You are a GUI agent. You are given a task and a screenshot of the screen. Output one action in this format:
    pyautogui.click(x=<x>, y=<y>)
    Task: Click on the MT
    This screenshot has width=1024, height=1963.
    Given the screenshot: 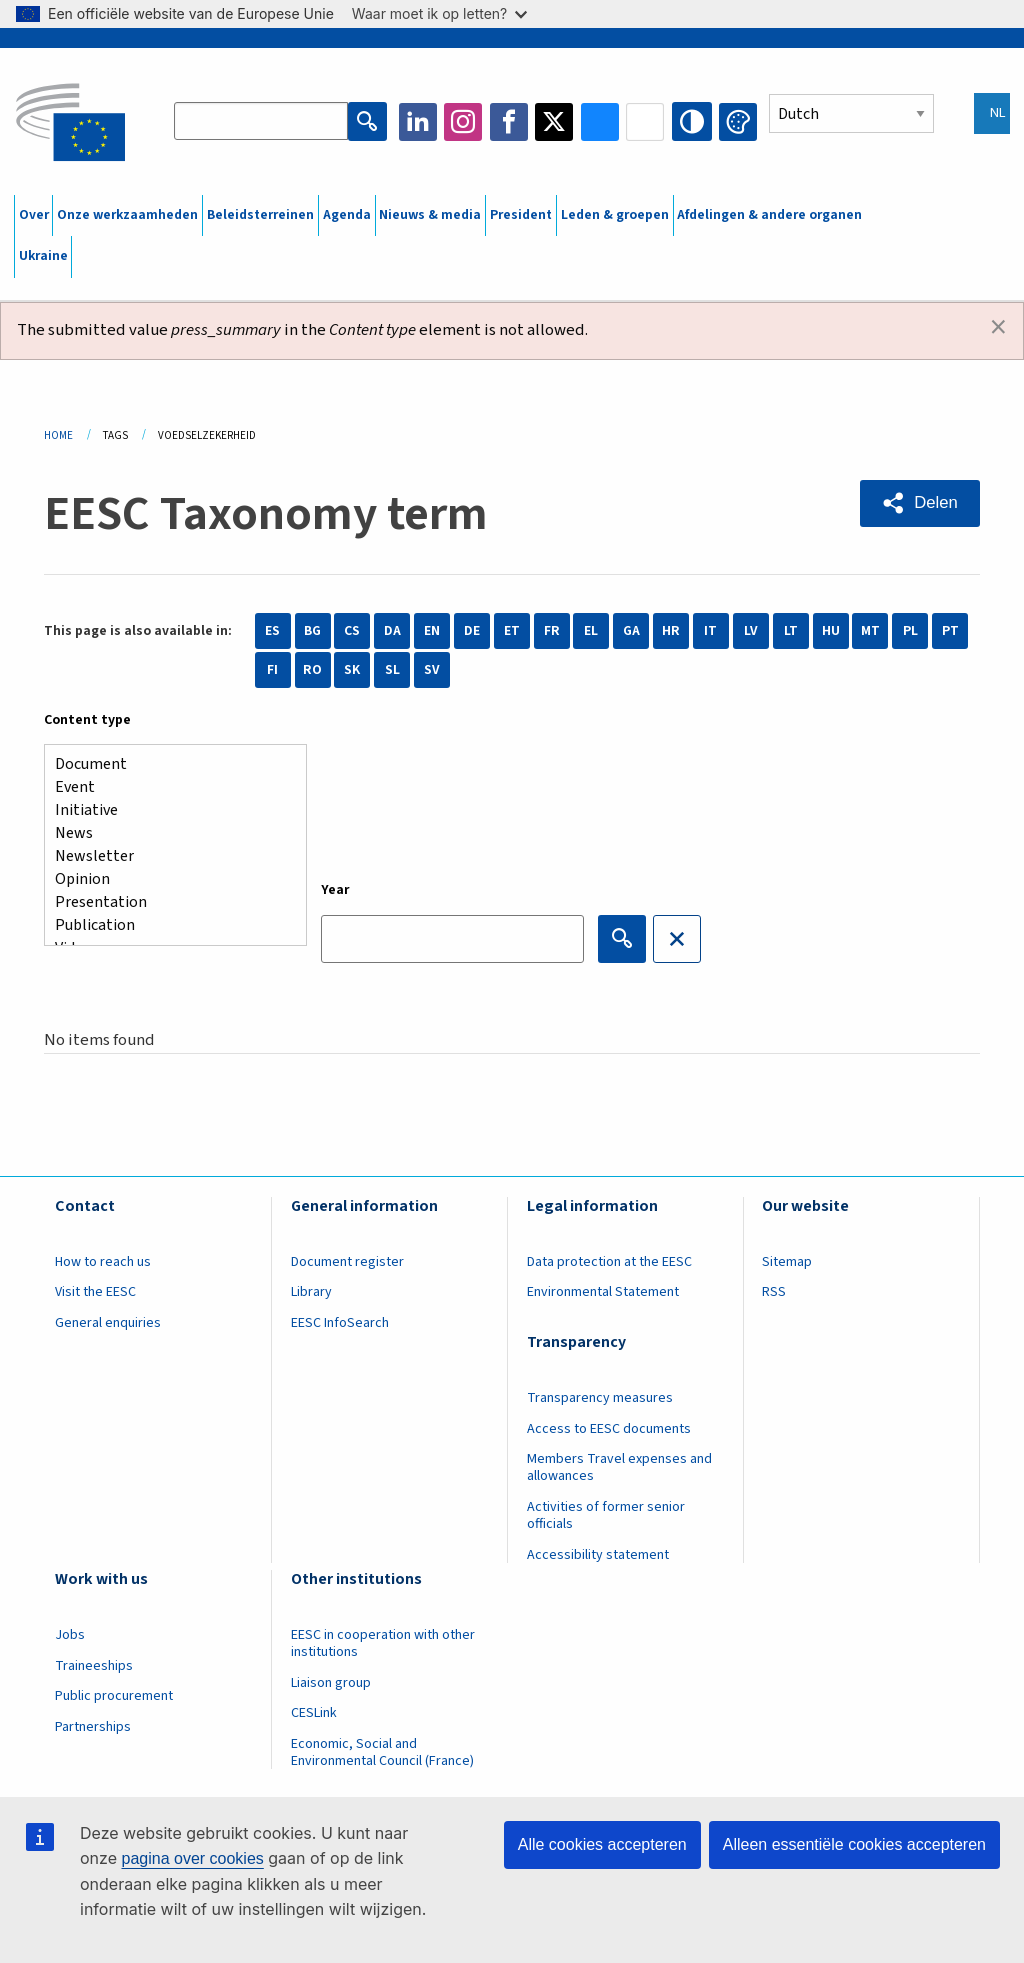 What is the action you would take?
    pyautogui.click(x=870, y=631)
    